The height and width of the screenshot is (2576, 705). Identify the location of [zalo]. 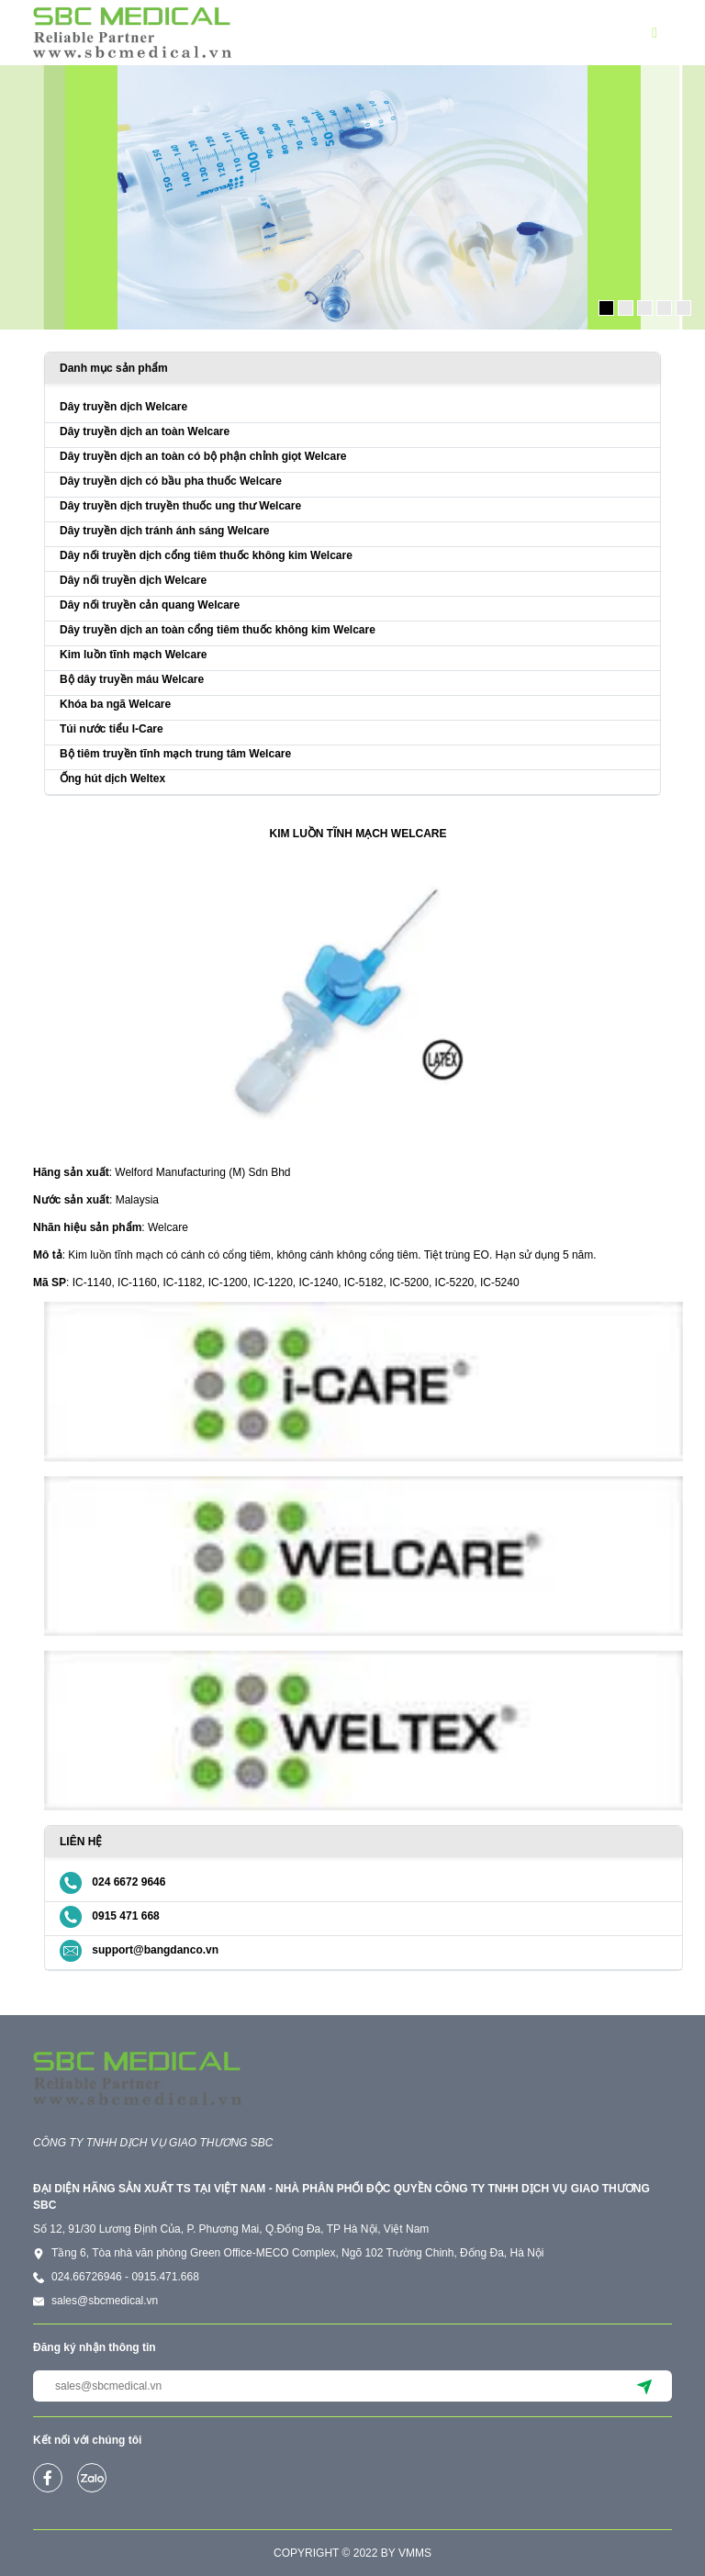
(91, 2477).